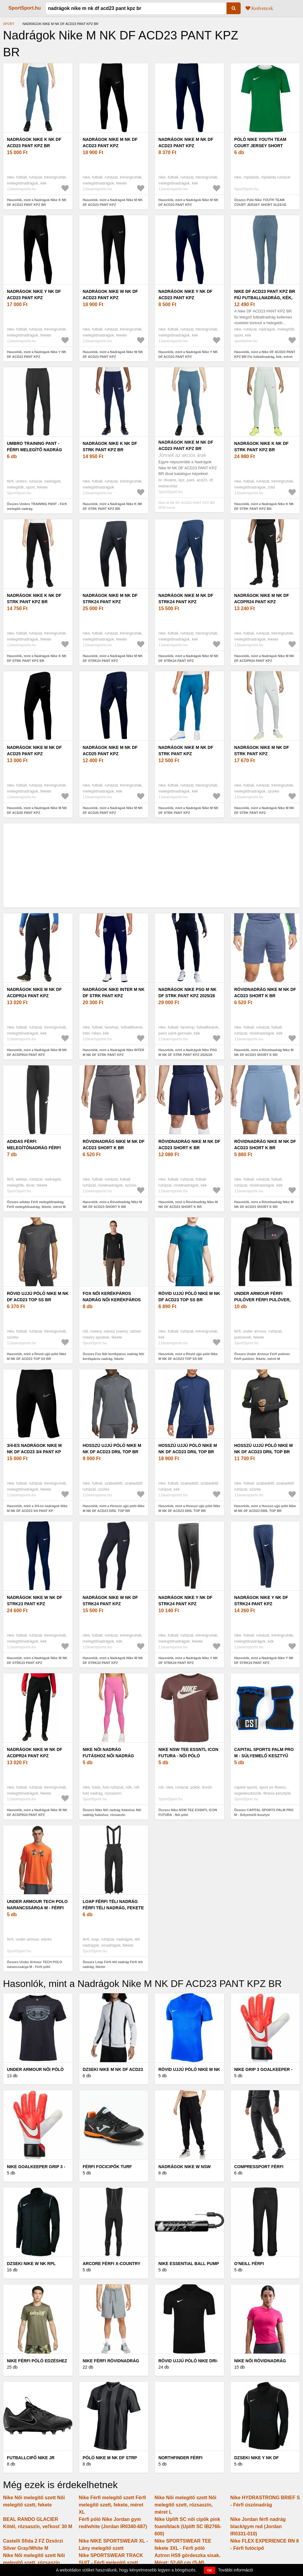 Image resolution: width=303 pixels, height=2576 pixels. What do you see at coordinates (112, 506) in the screenshot?
I see `Hasonlók, mint a Nadrágok Nike K NK DF STRK PANT KPZ BR` at bounding box center [112, 506].